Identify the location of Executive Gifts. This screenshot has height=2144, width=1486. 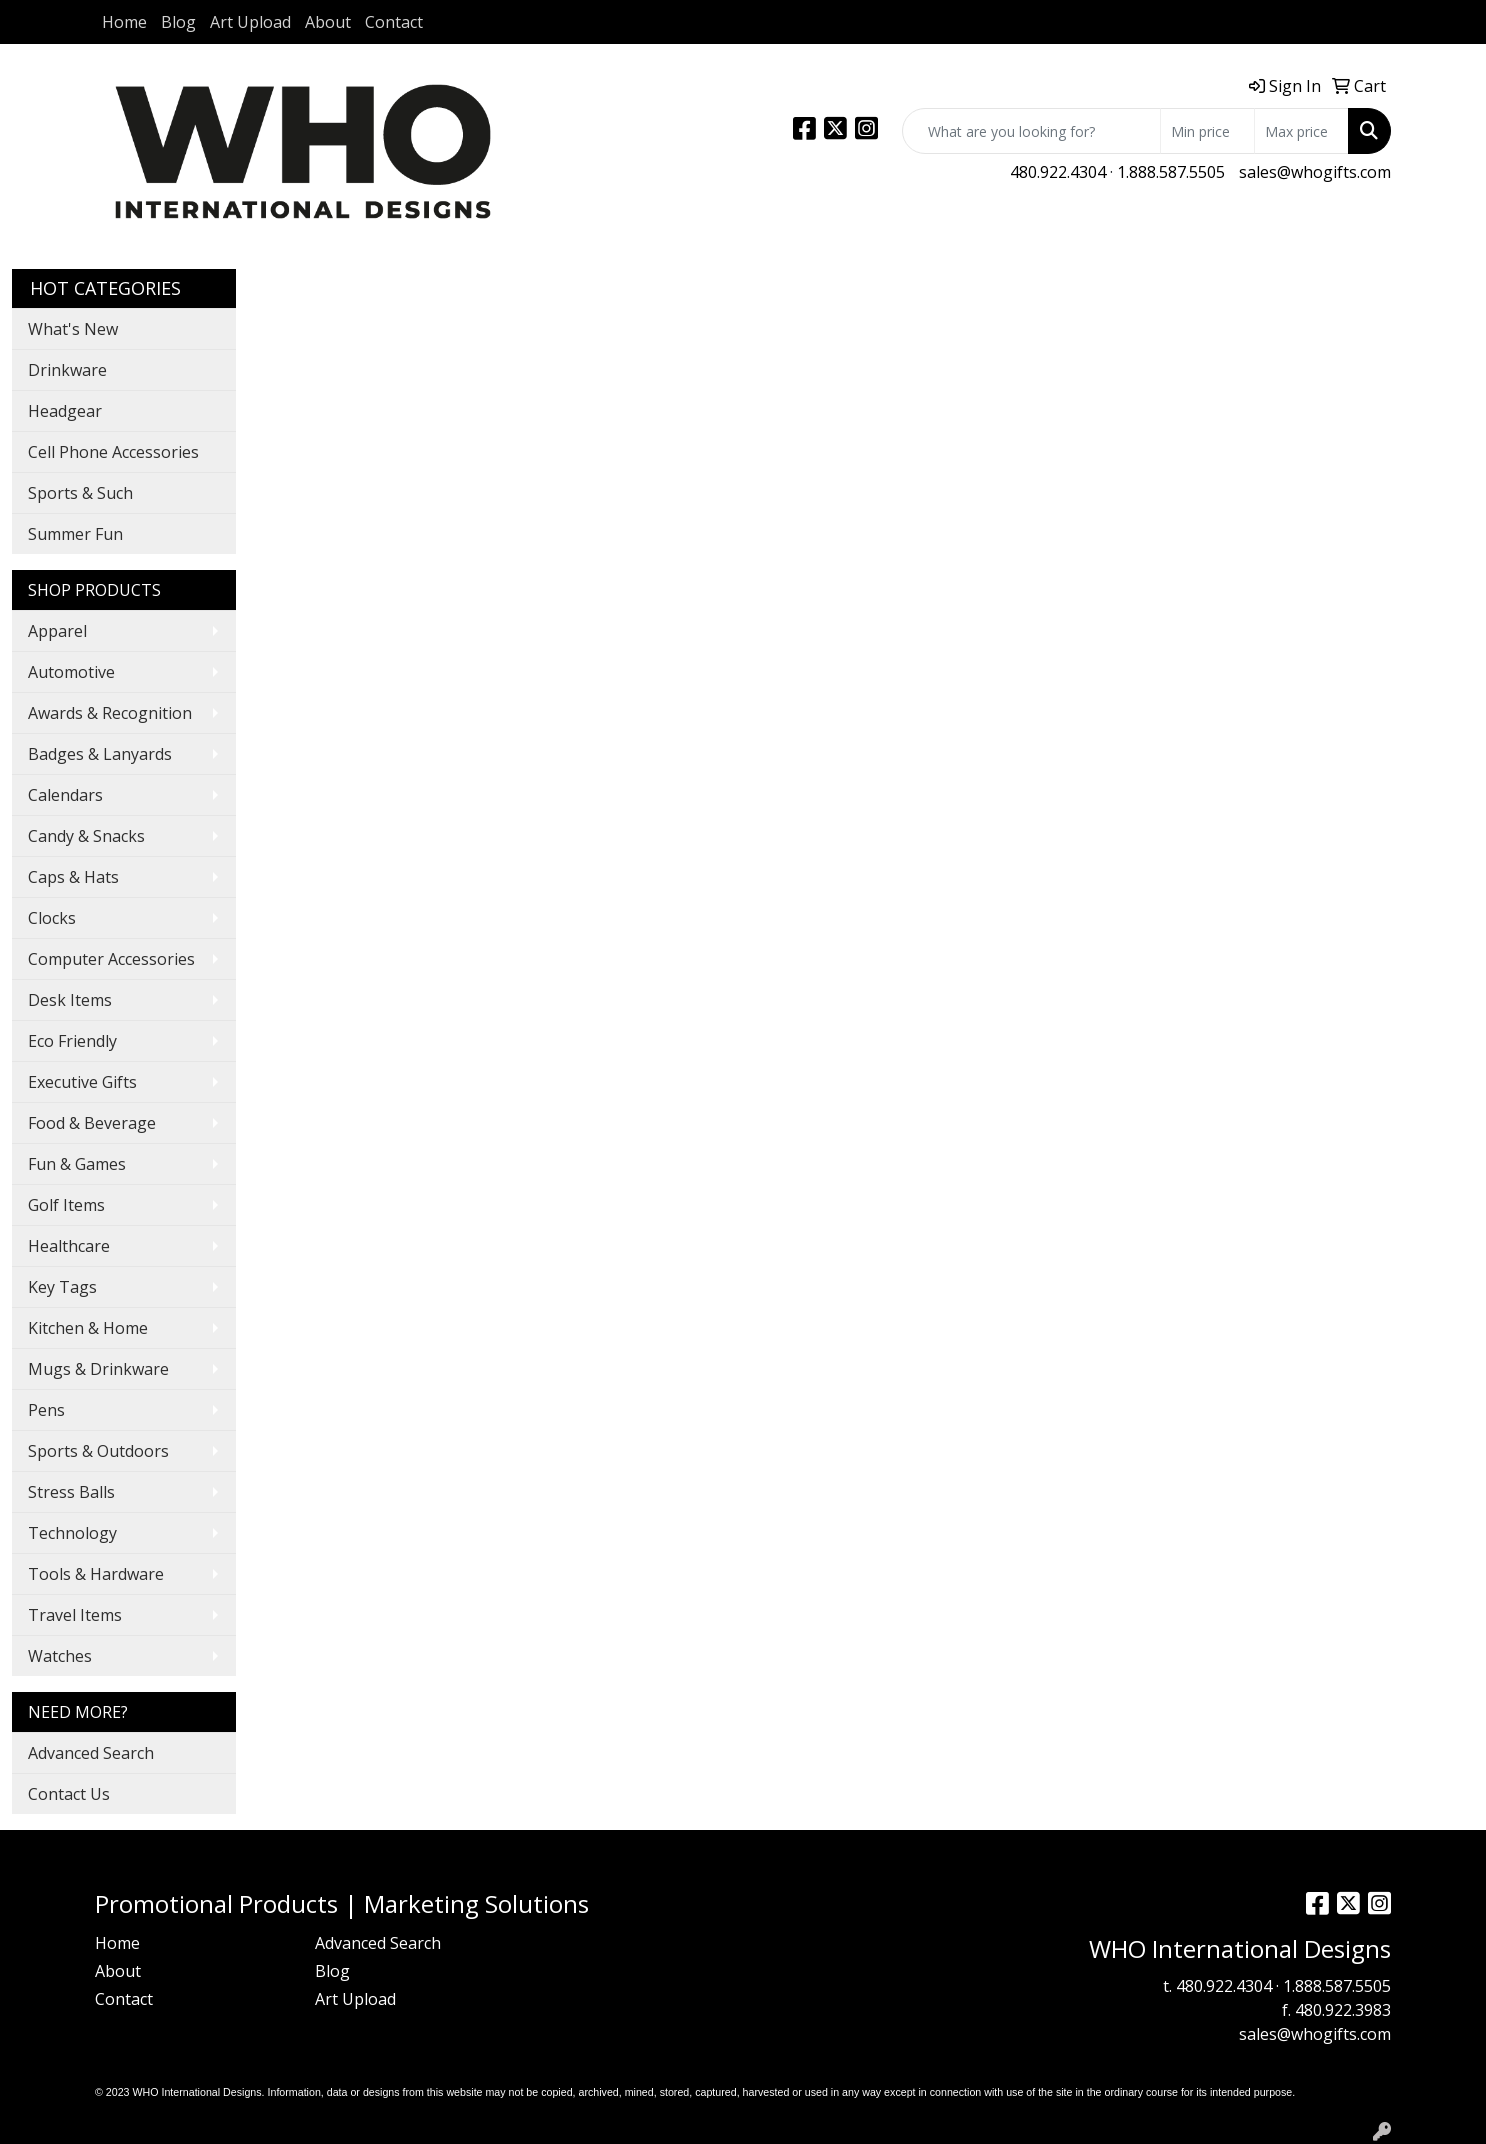
(82, 1082).